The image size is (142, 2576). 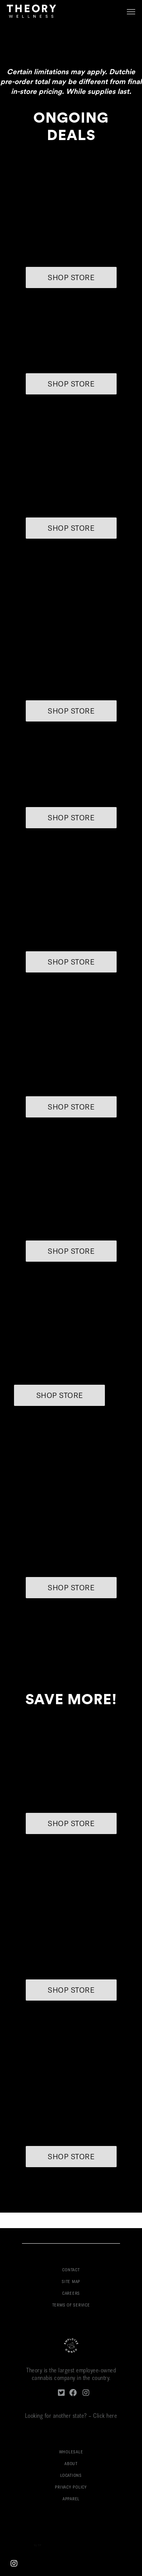 What do you see at coordinates (71, 2476) in the screenshot?
I see `LOCATIONS` at bounding box center [71, 2476].